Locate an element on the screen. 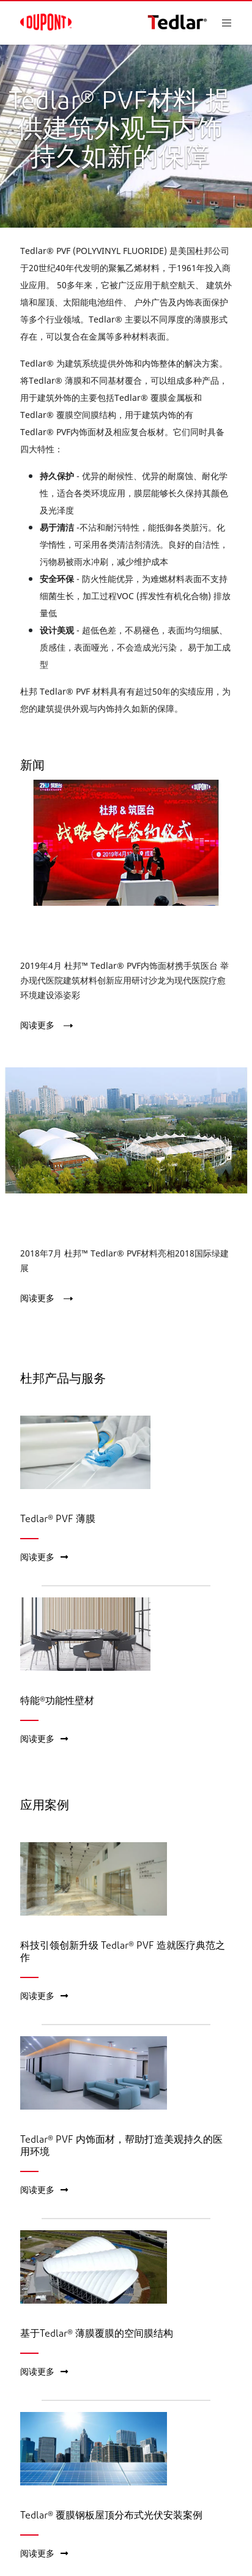 The width and height of the screenshot is (252, 2576). [Toggle navigation] is located at coordinates (236, 23).